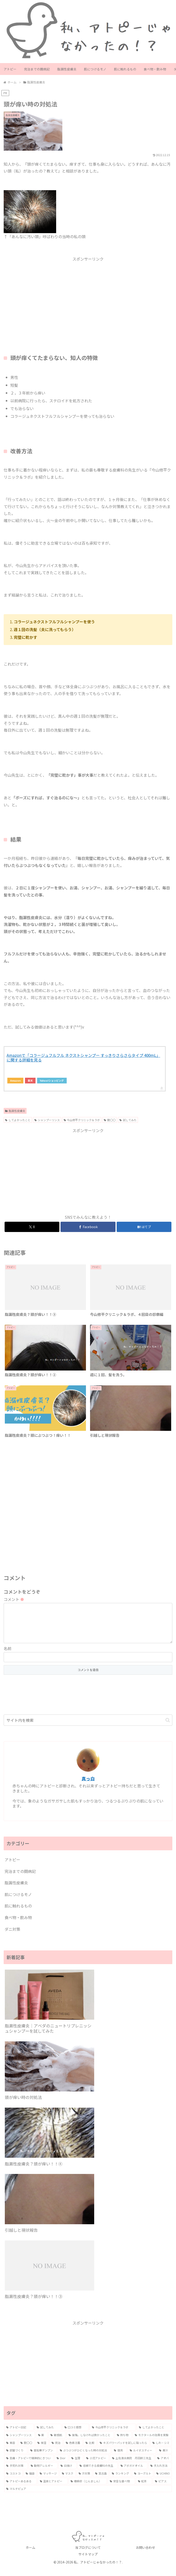 The image size is (176, 2576). I want to click on [完治 (6個の項目)], so click(56, 2450).